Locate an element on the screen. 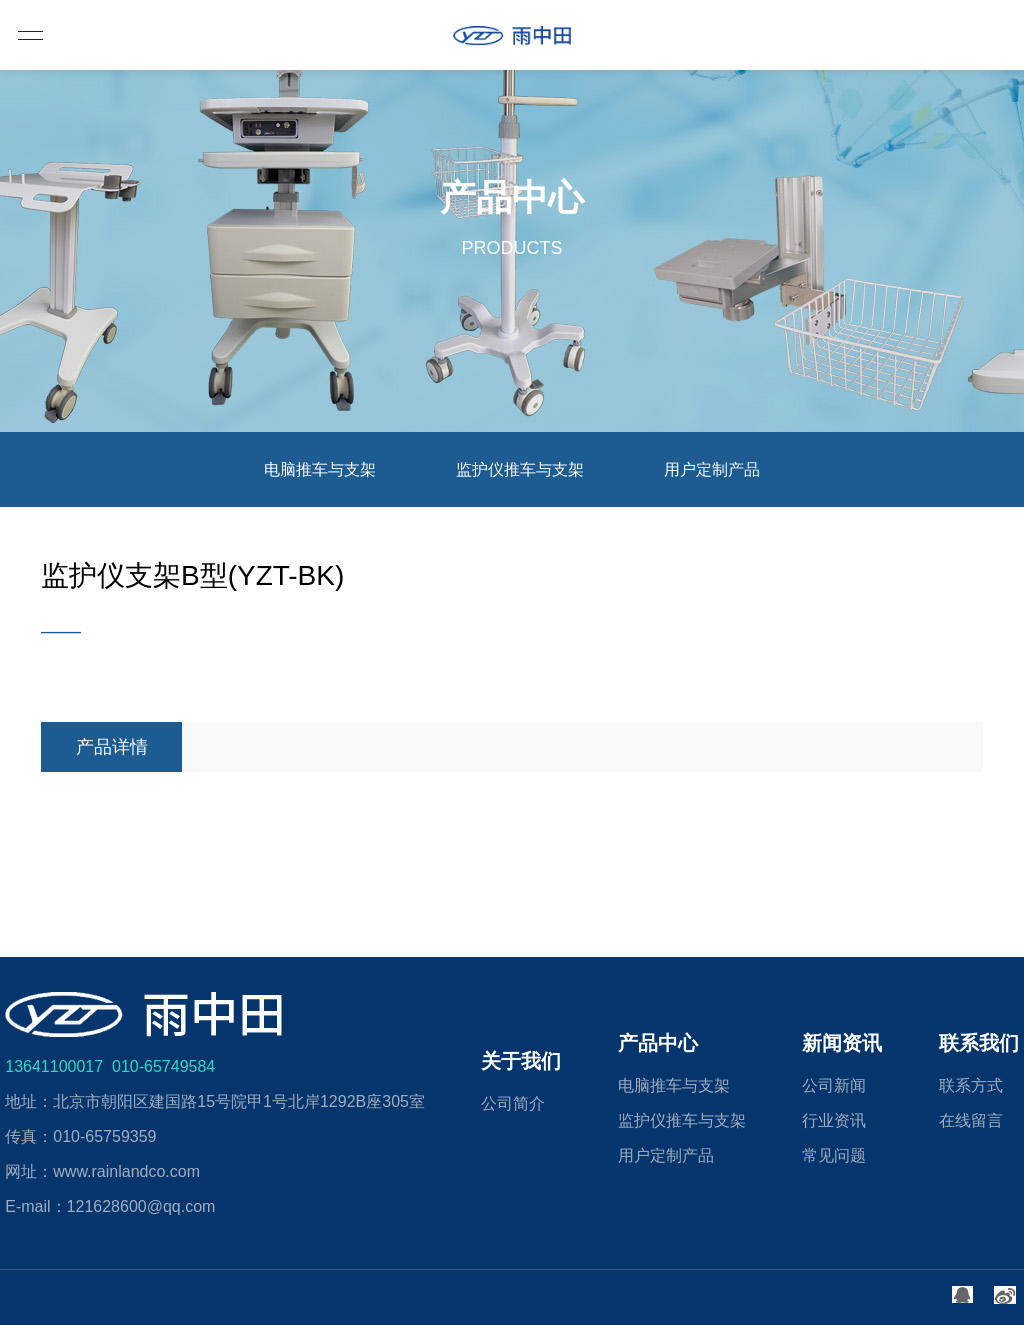 The height and width of the screenshot is (1325, 1024). 公司新闻 is located at coordinates (834, 1085).